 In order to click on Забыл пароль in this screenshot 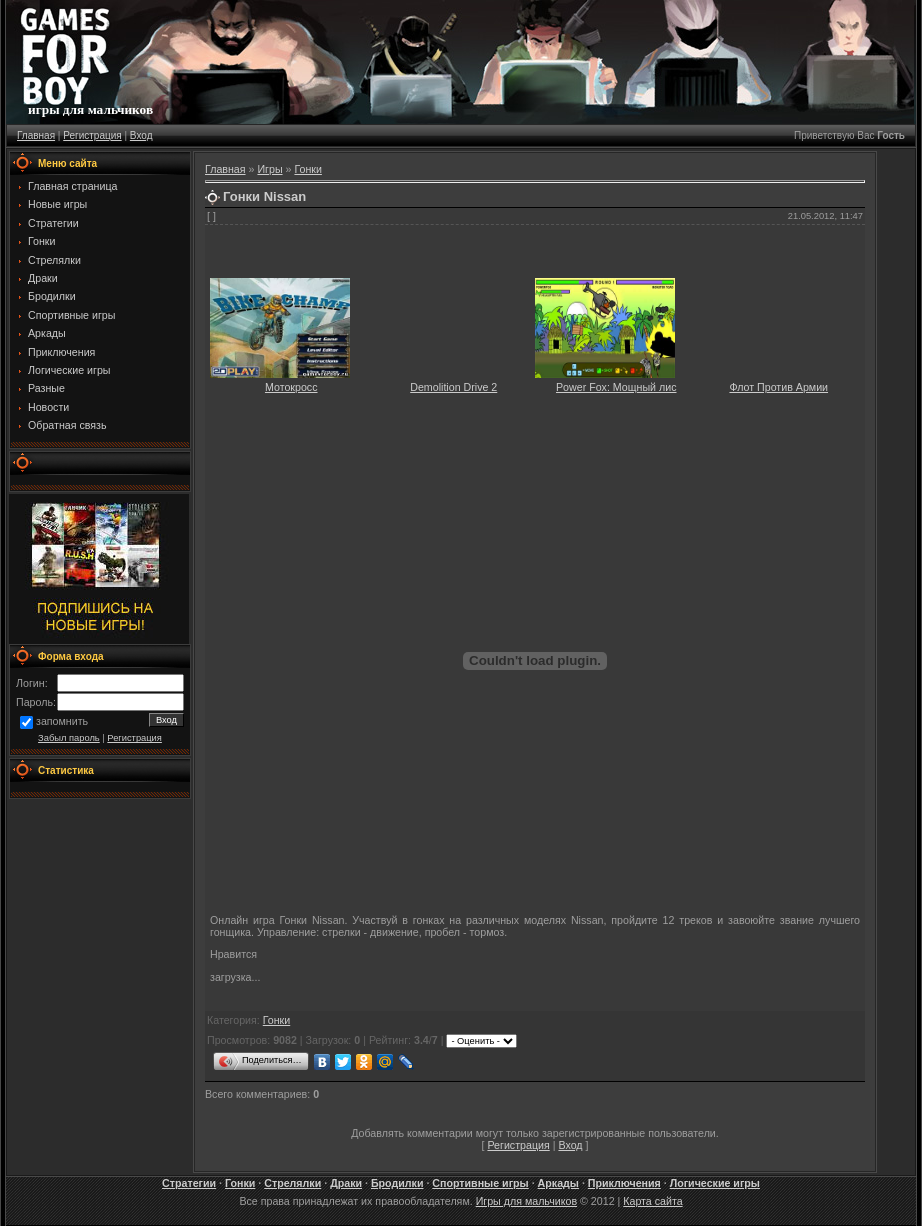, I will do `click(69, 738)`.